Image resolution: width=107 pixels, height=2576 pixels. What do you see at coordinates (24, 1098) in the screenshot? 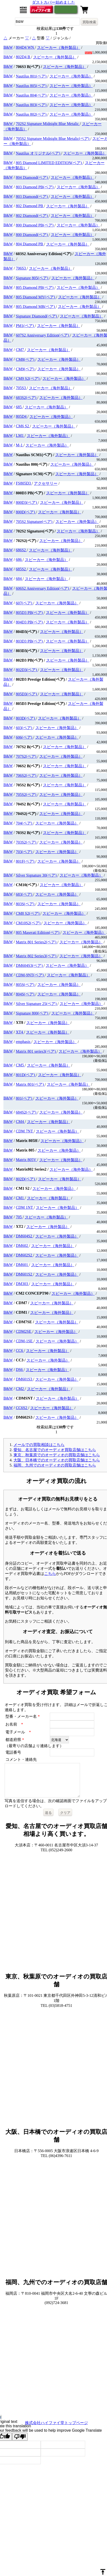
I see `801(ペア)` at bounding box center [24, 1098].